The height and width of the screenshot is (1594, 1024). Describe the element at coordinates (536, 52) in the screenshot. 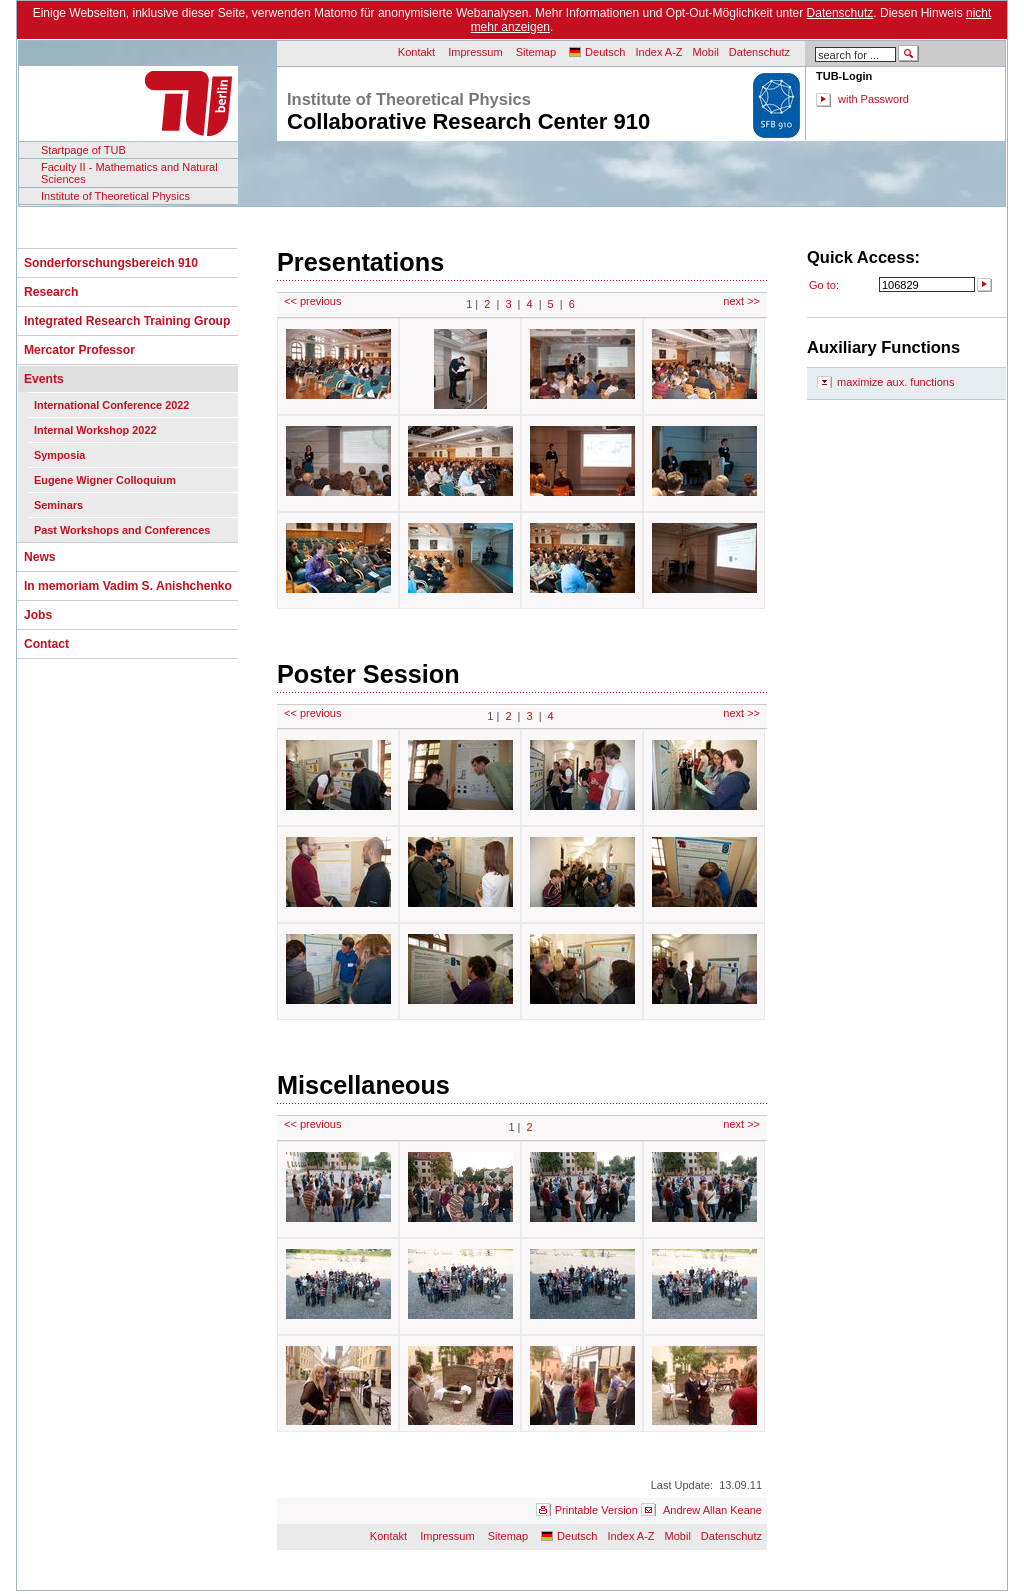

I see `Sitemap` at that location.